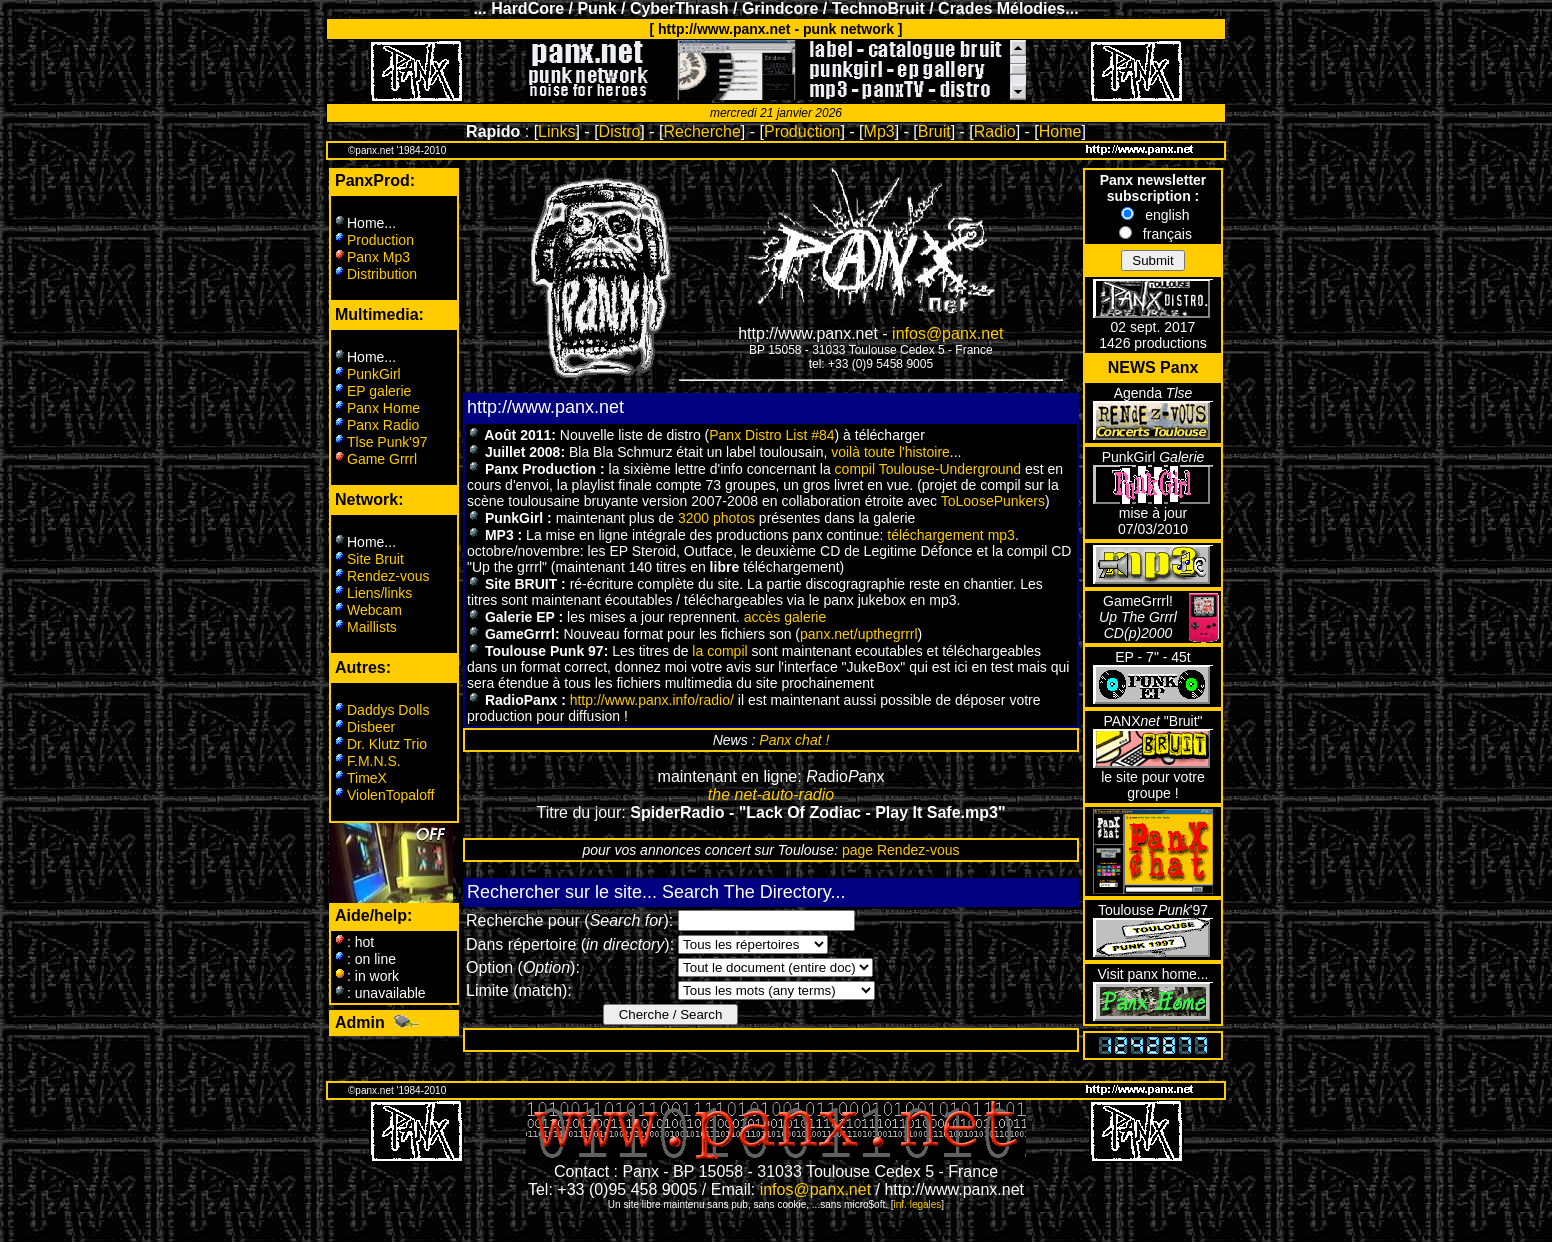 The height and width of the screenshot is (1242, 1552). What do you see at coordinates (890, 452) in the screenshot?
I see `voilà toute l'histoire` at bounding box center [890, 452].